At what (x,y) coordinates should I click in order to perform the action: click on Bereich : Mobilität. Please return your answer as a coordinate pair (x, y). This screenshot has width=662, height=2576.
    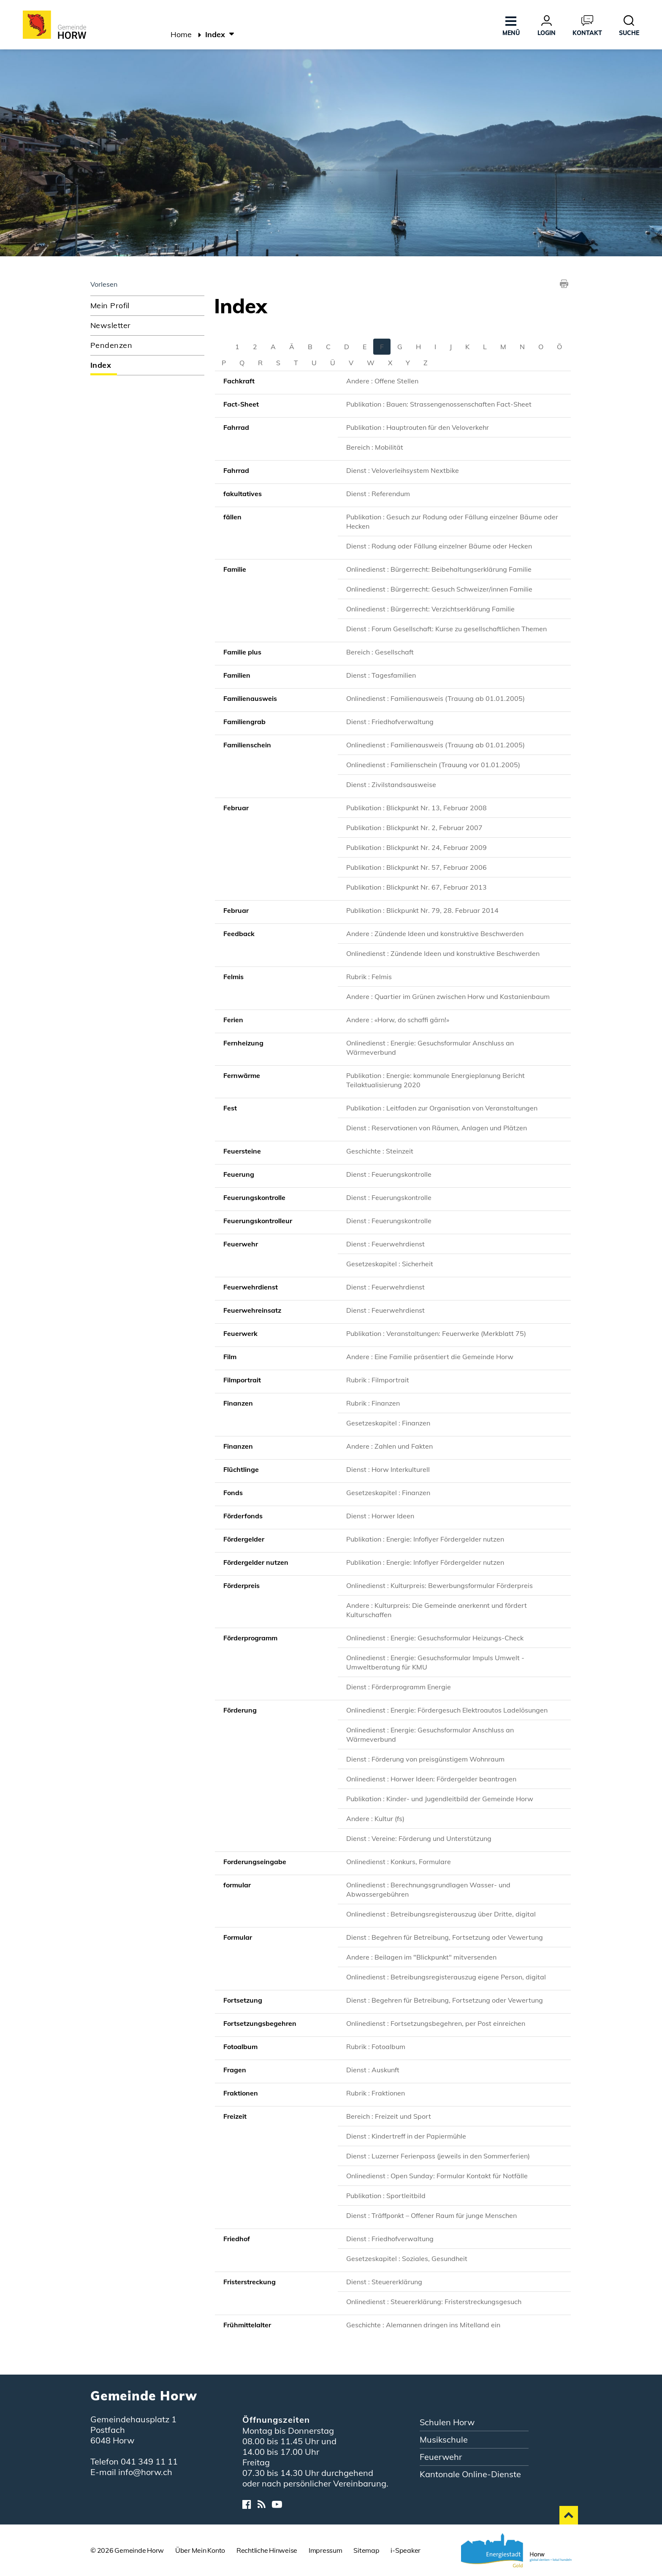
    Looking at the image, I should click on (374, 447).